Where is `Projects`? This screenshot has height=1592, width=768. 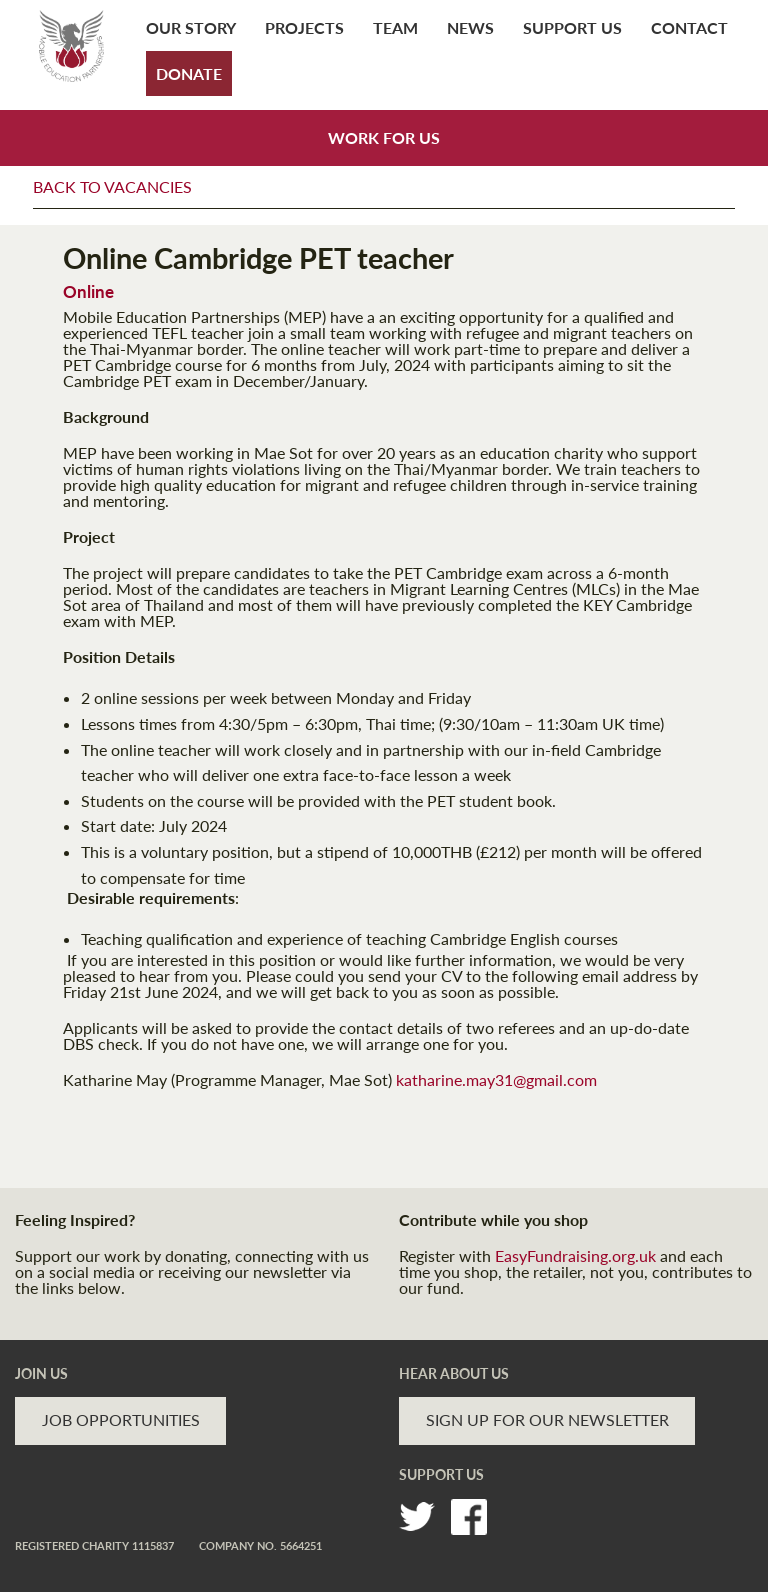 Projects is located at coordinates (304, 27).